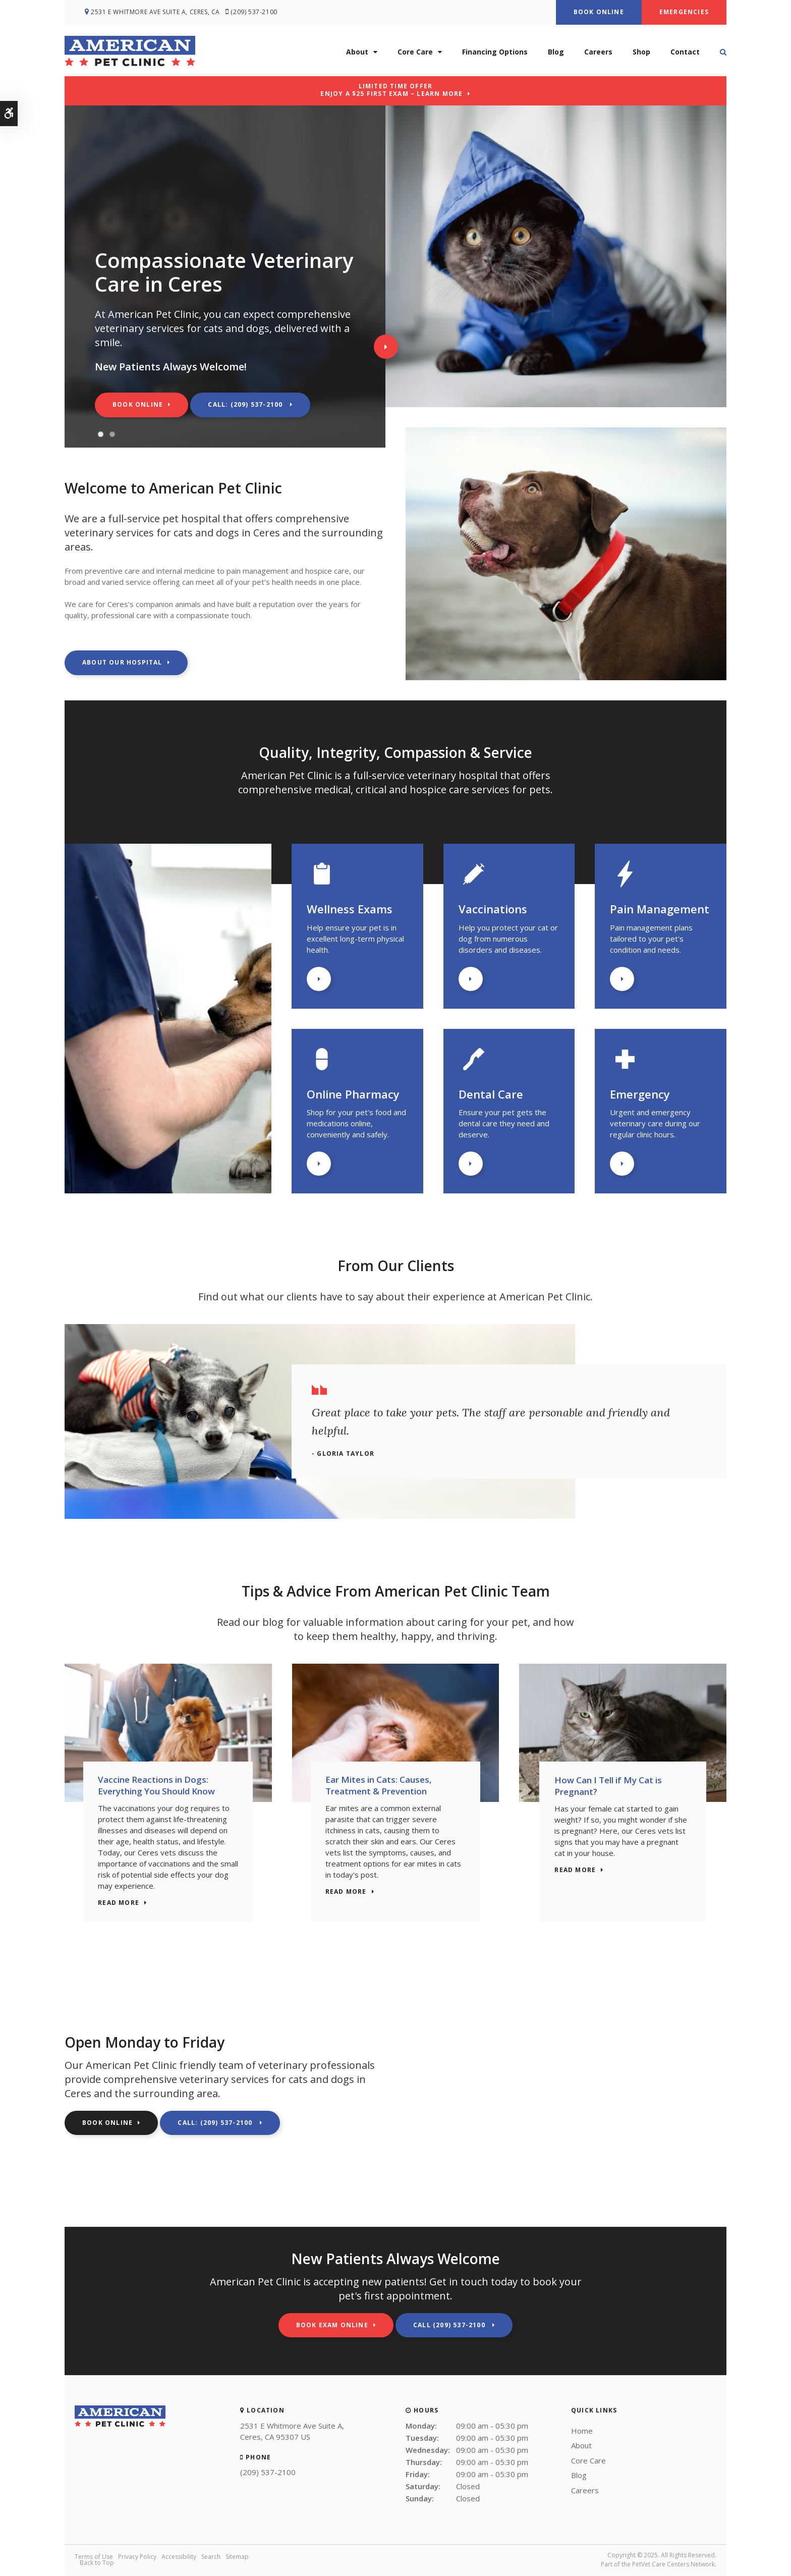  I want to click on Learn More, so click(319, 979).